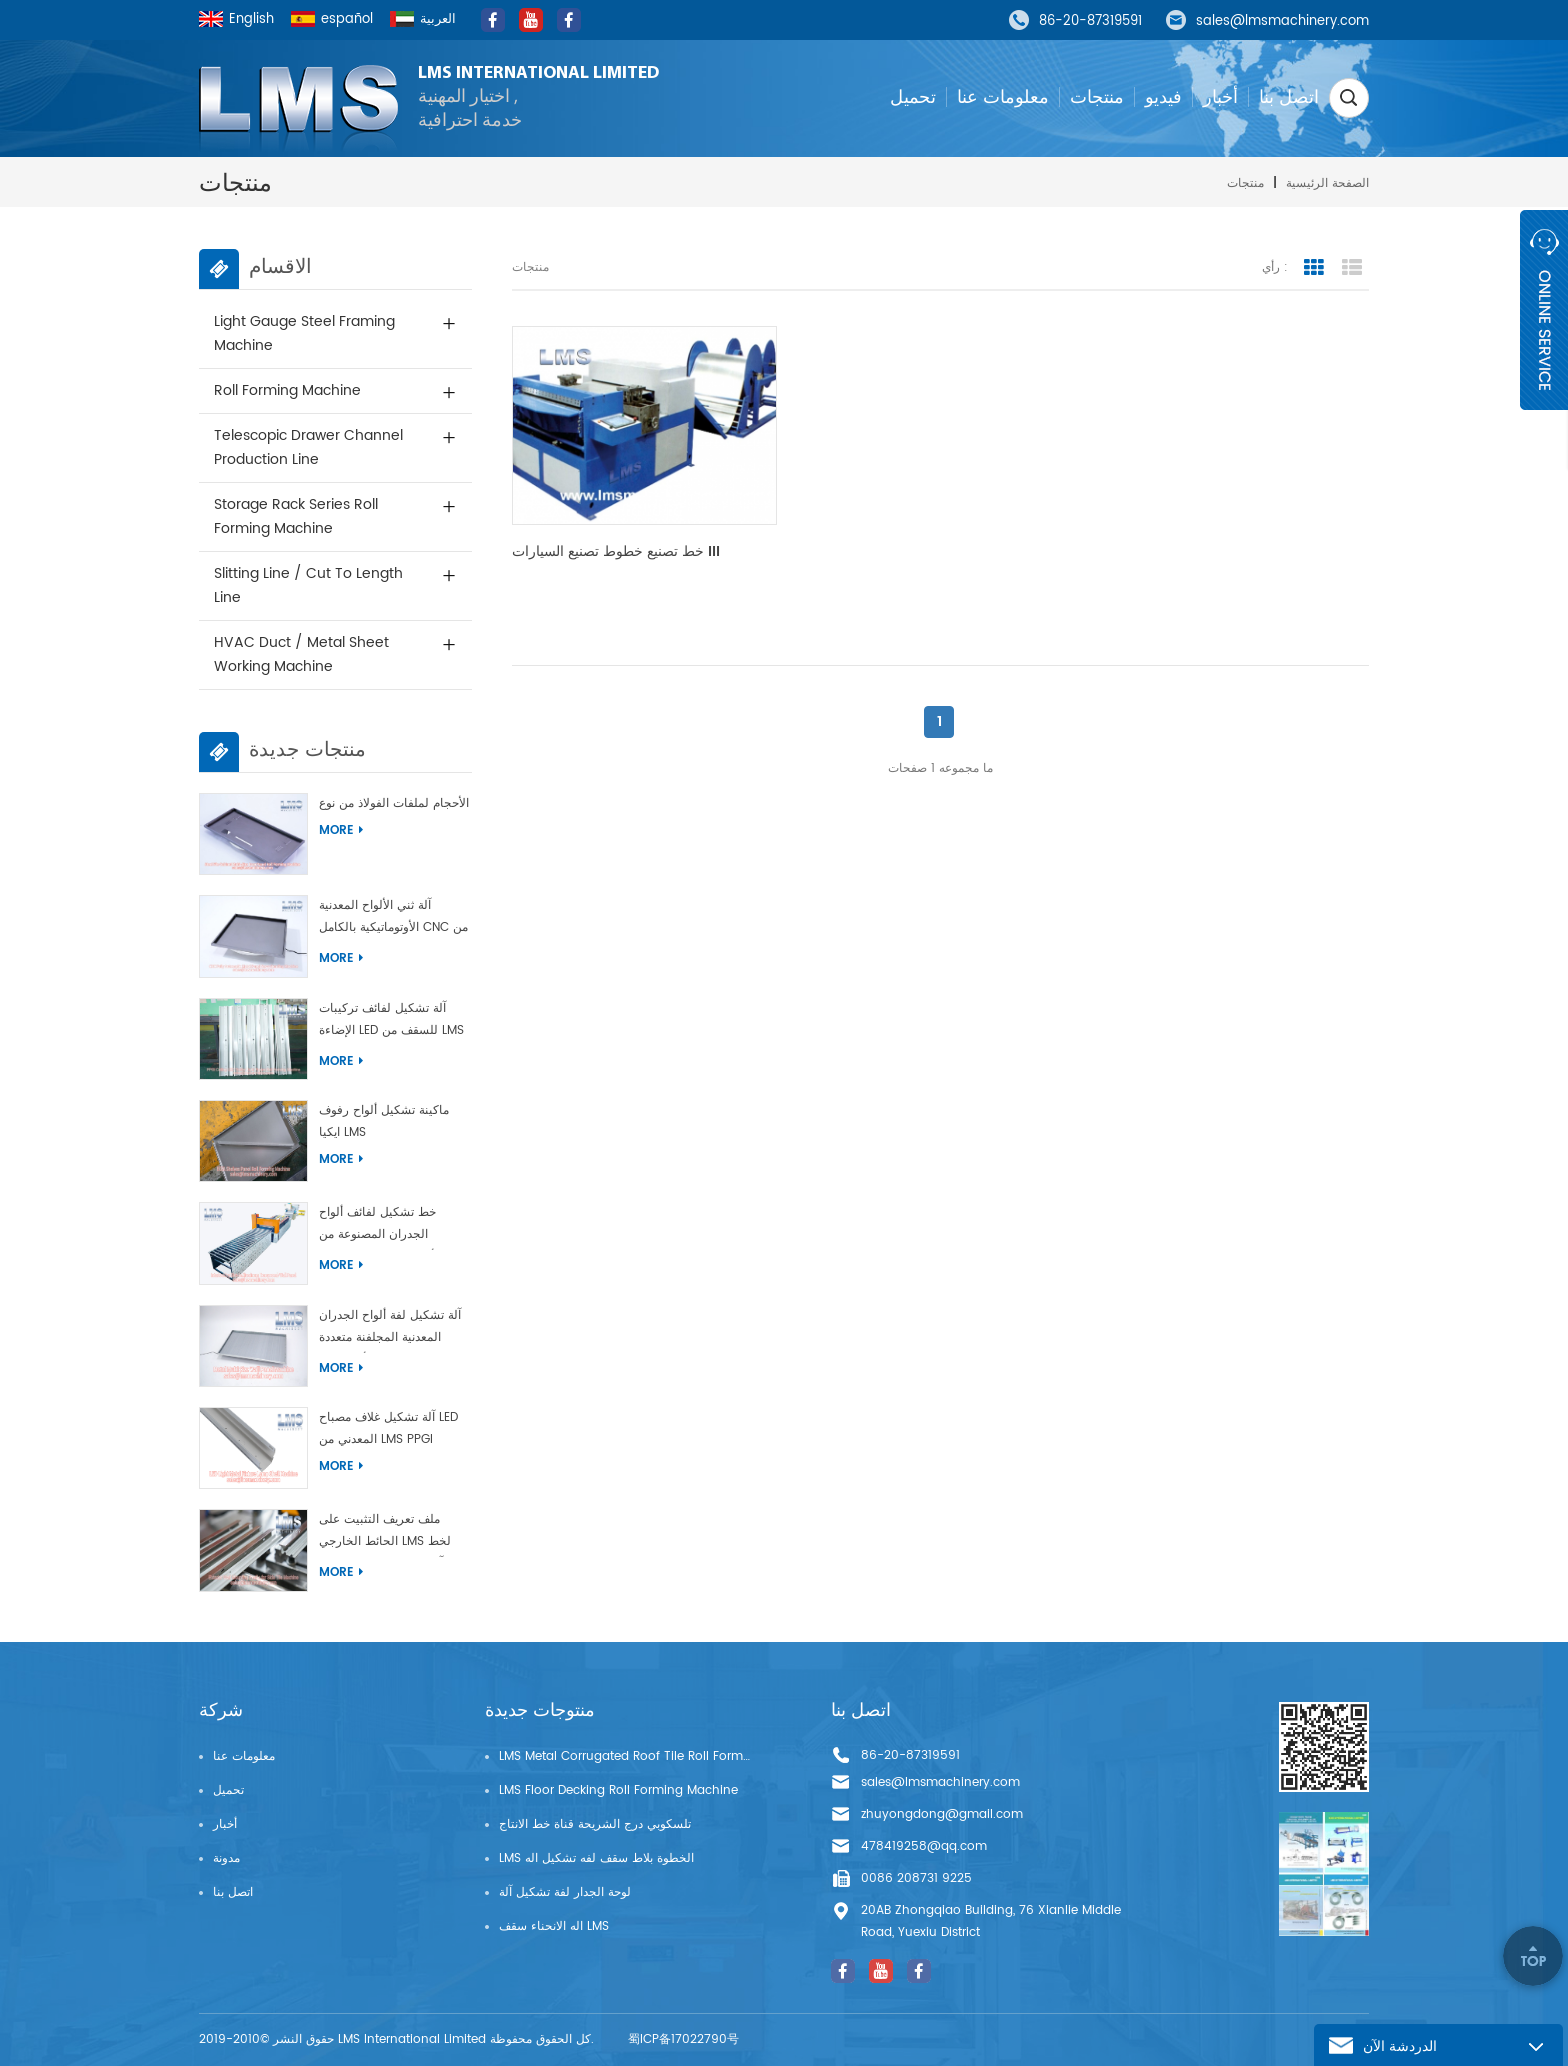 The image size is (1568, 2066). Describe the element at coordinates (595, 1824) in the screenshot. I see `تلسكوبي درج الشريحة قناة خط الانتاج` at that location.